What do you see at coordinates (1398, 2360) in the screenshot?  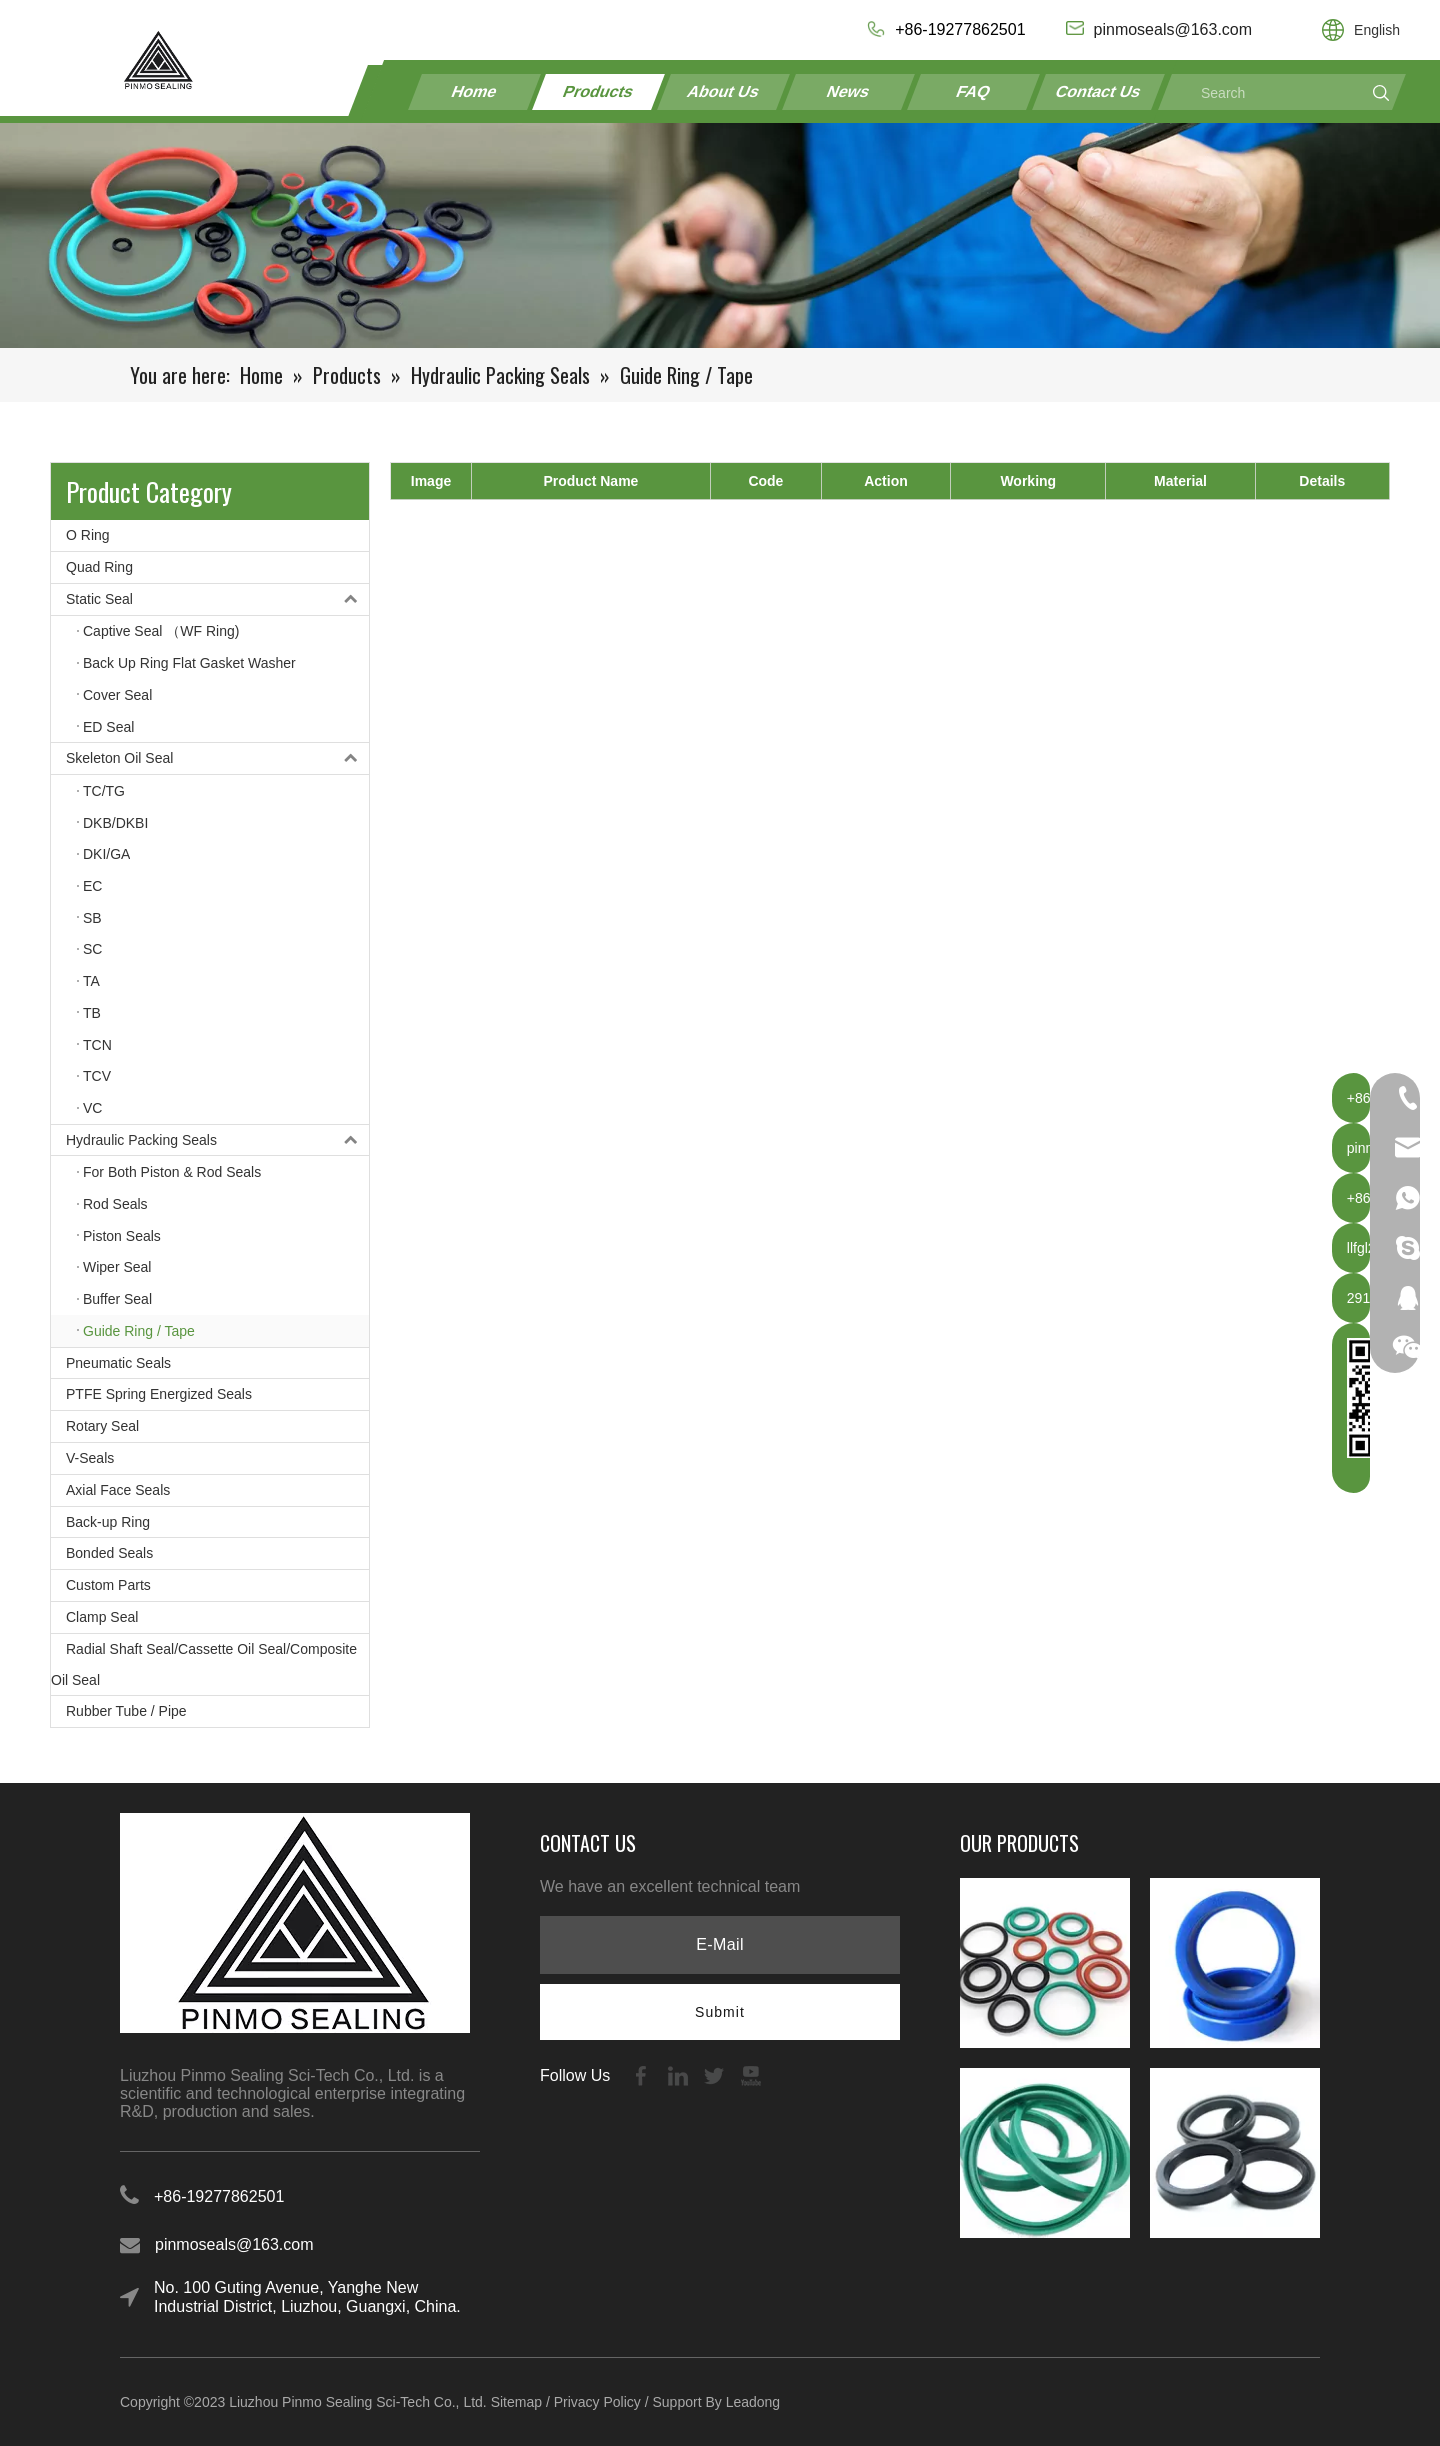 I see `top` at bounding box center [1398, 2360].